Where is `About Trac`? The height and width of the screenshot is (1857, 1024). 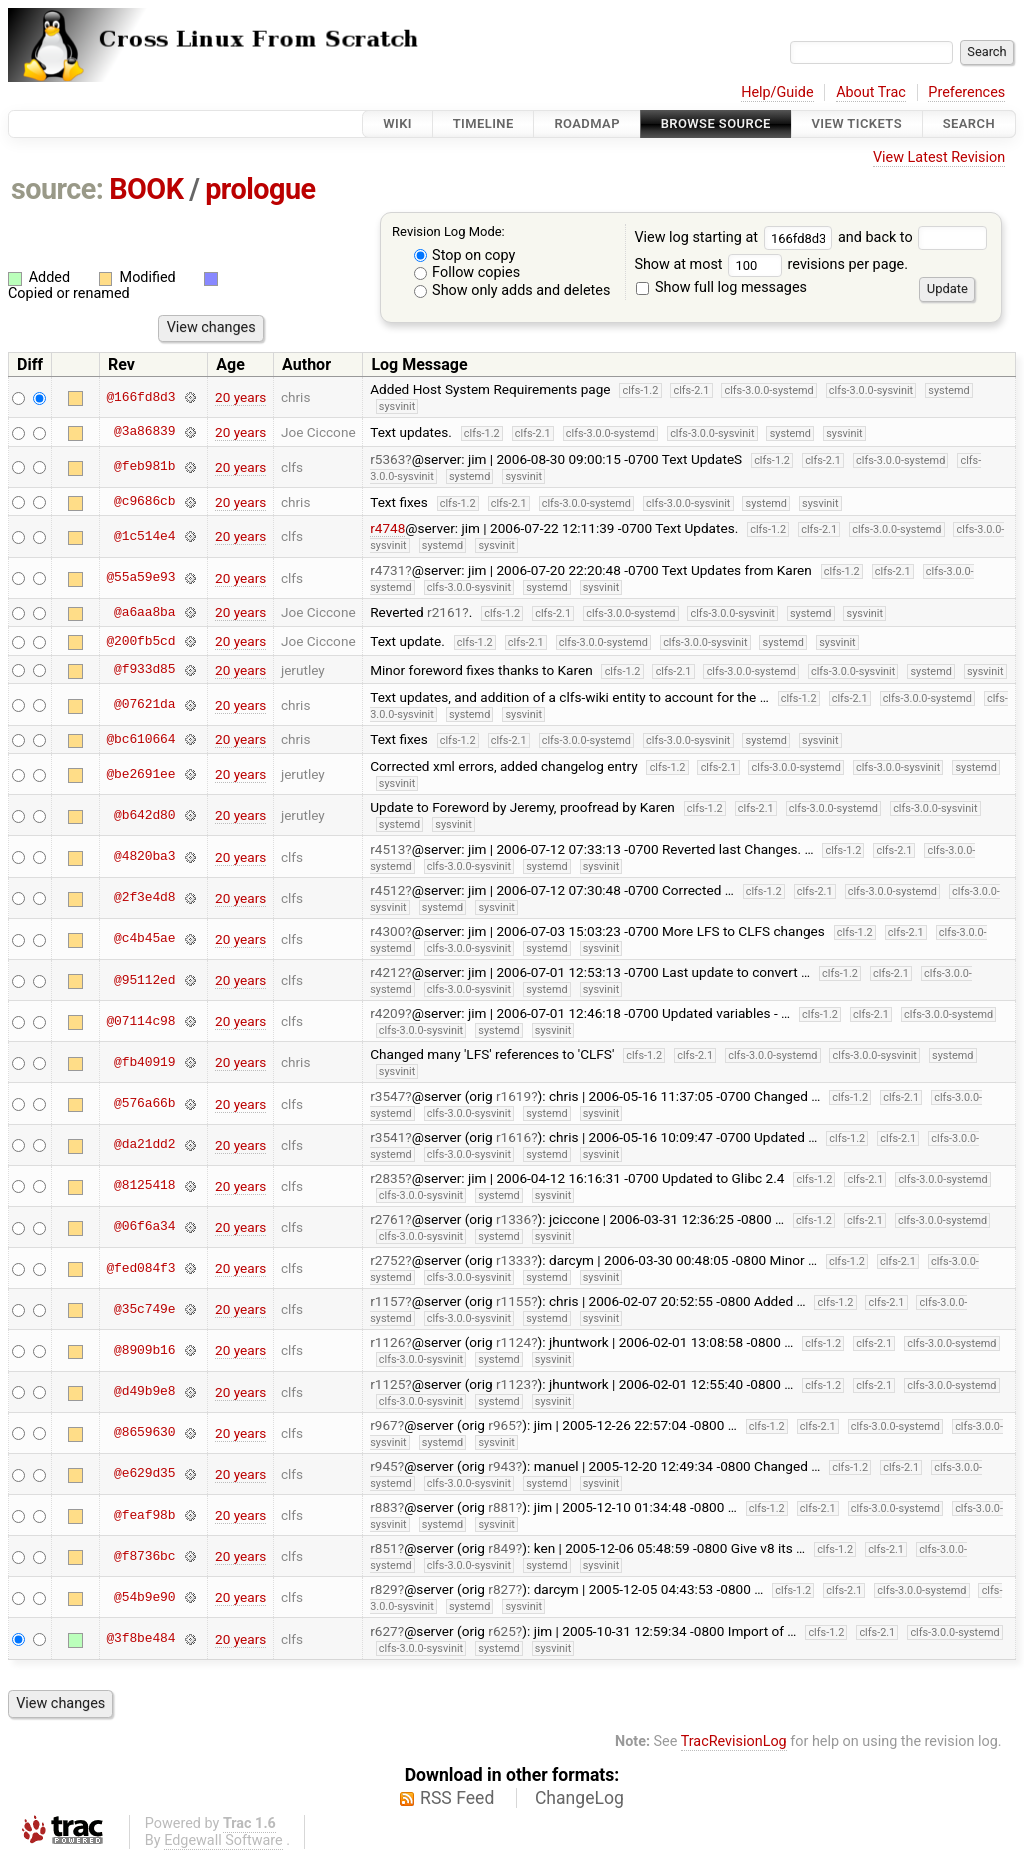
About Trac is located at coordinates (871, 92).